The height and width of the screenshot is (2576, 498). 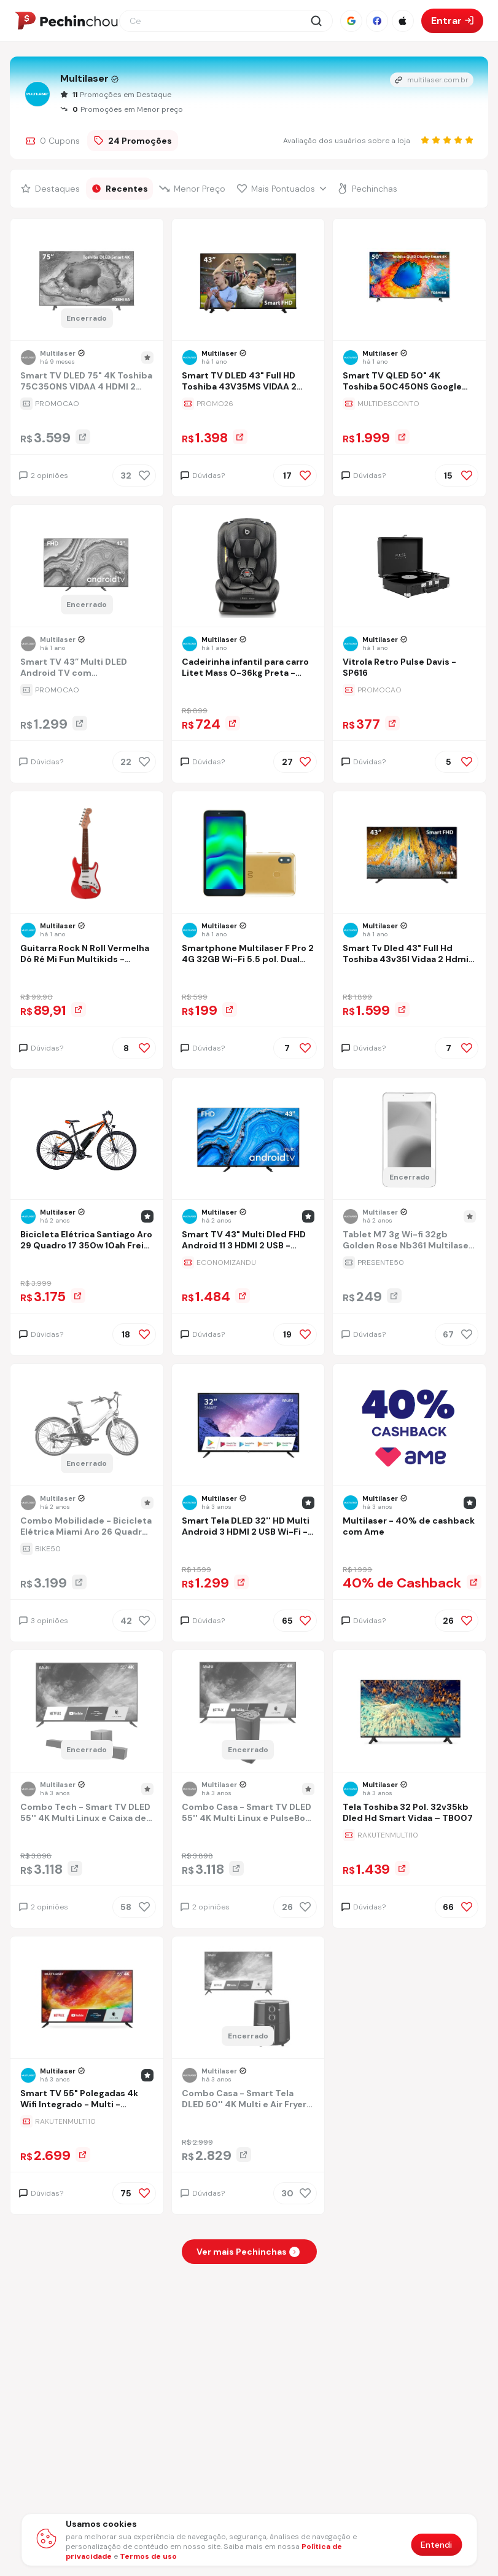 What do you see at coordinates (409, 1426) in the screenshot?
I see `[Ir para a página do produto multilaser-de-cashback-com-ame]` at bounding box center [409, 1426].